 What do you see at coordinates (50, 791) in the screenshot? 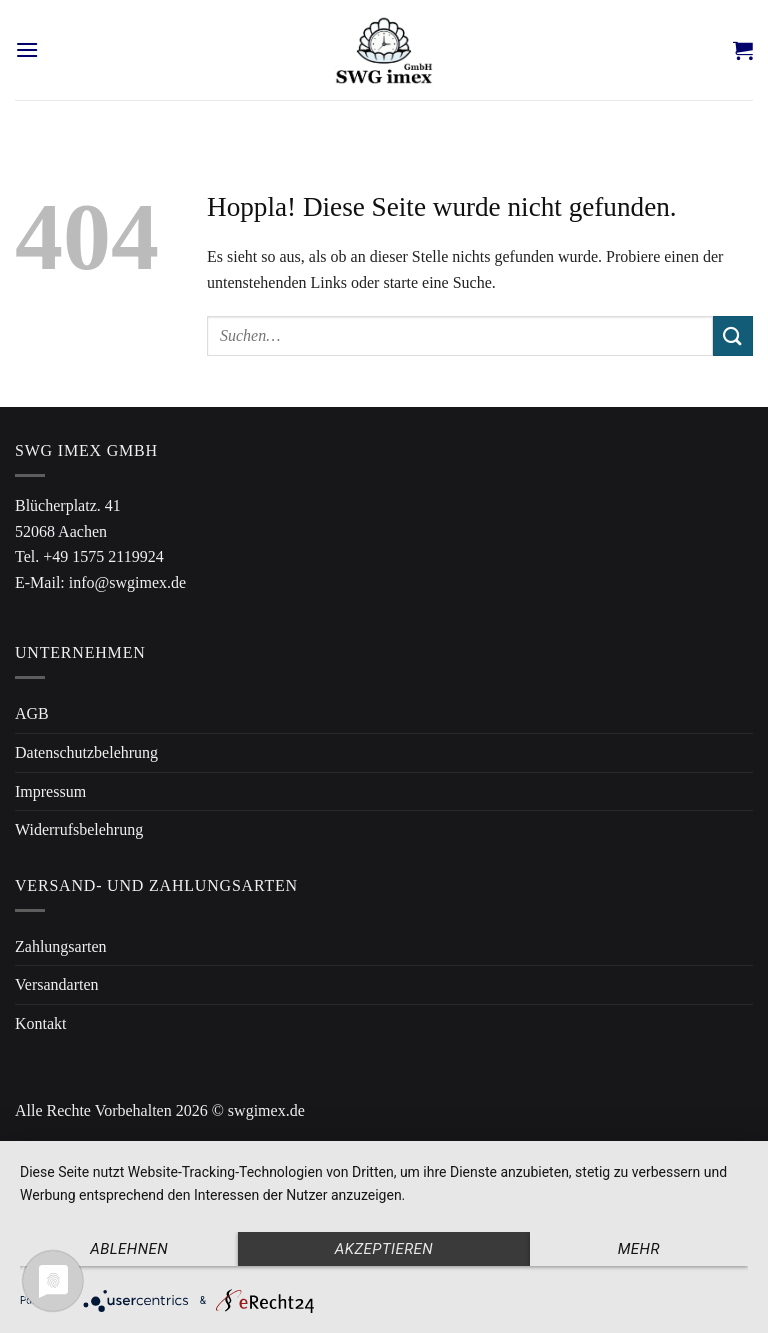
I see `Impressum` at bounding box center [50, 791].